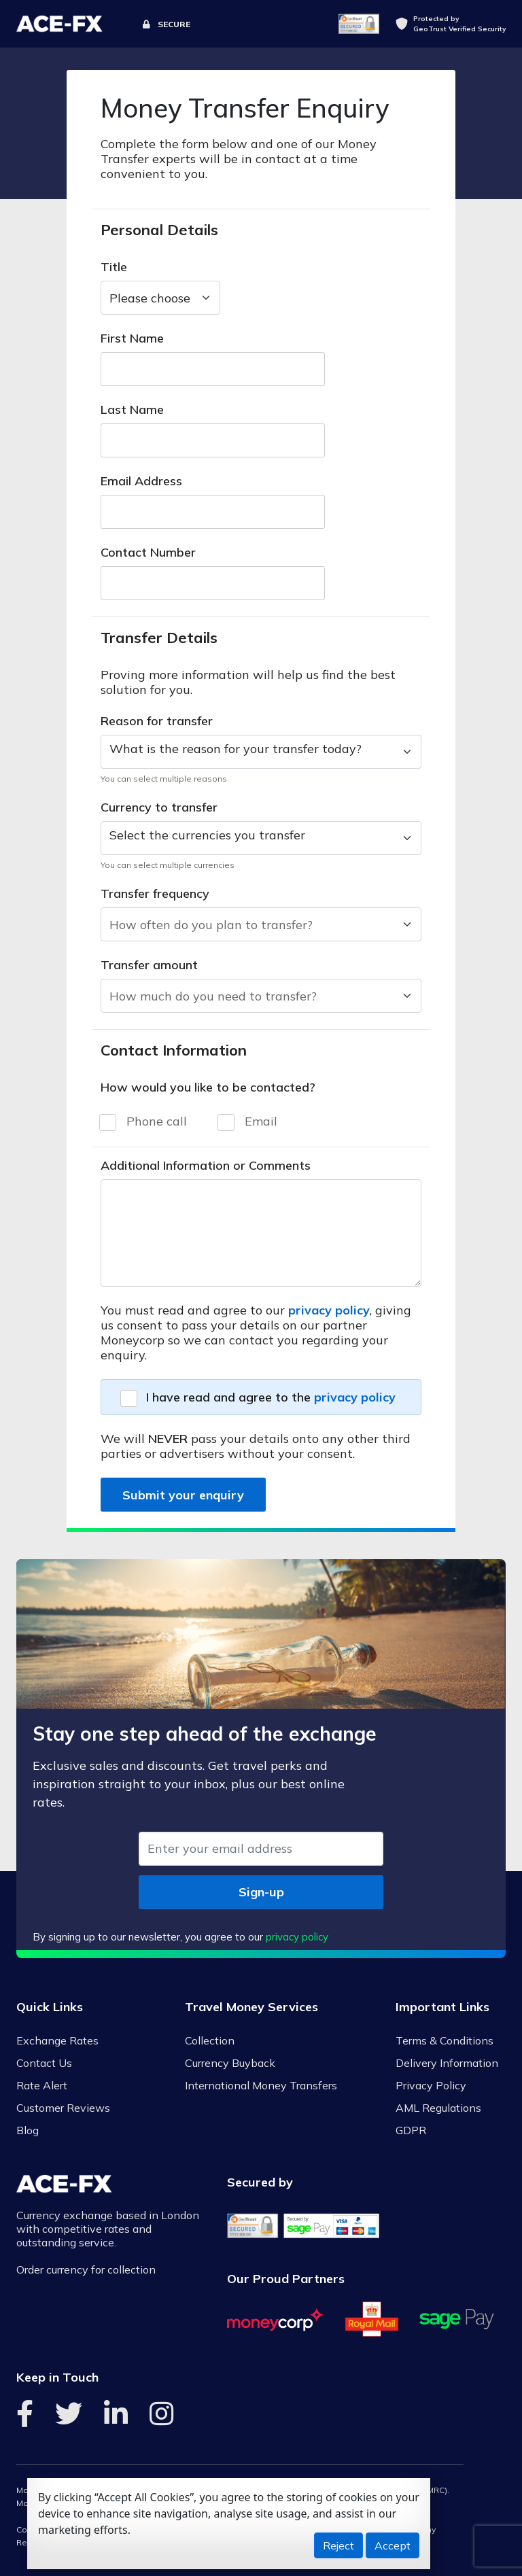  What do you see at coordinates (159, 807) in the screenshot?
I see `Currency to transfer` at bounding box center [159, 807].